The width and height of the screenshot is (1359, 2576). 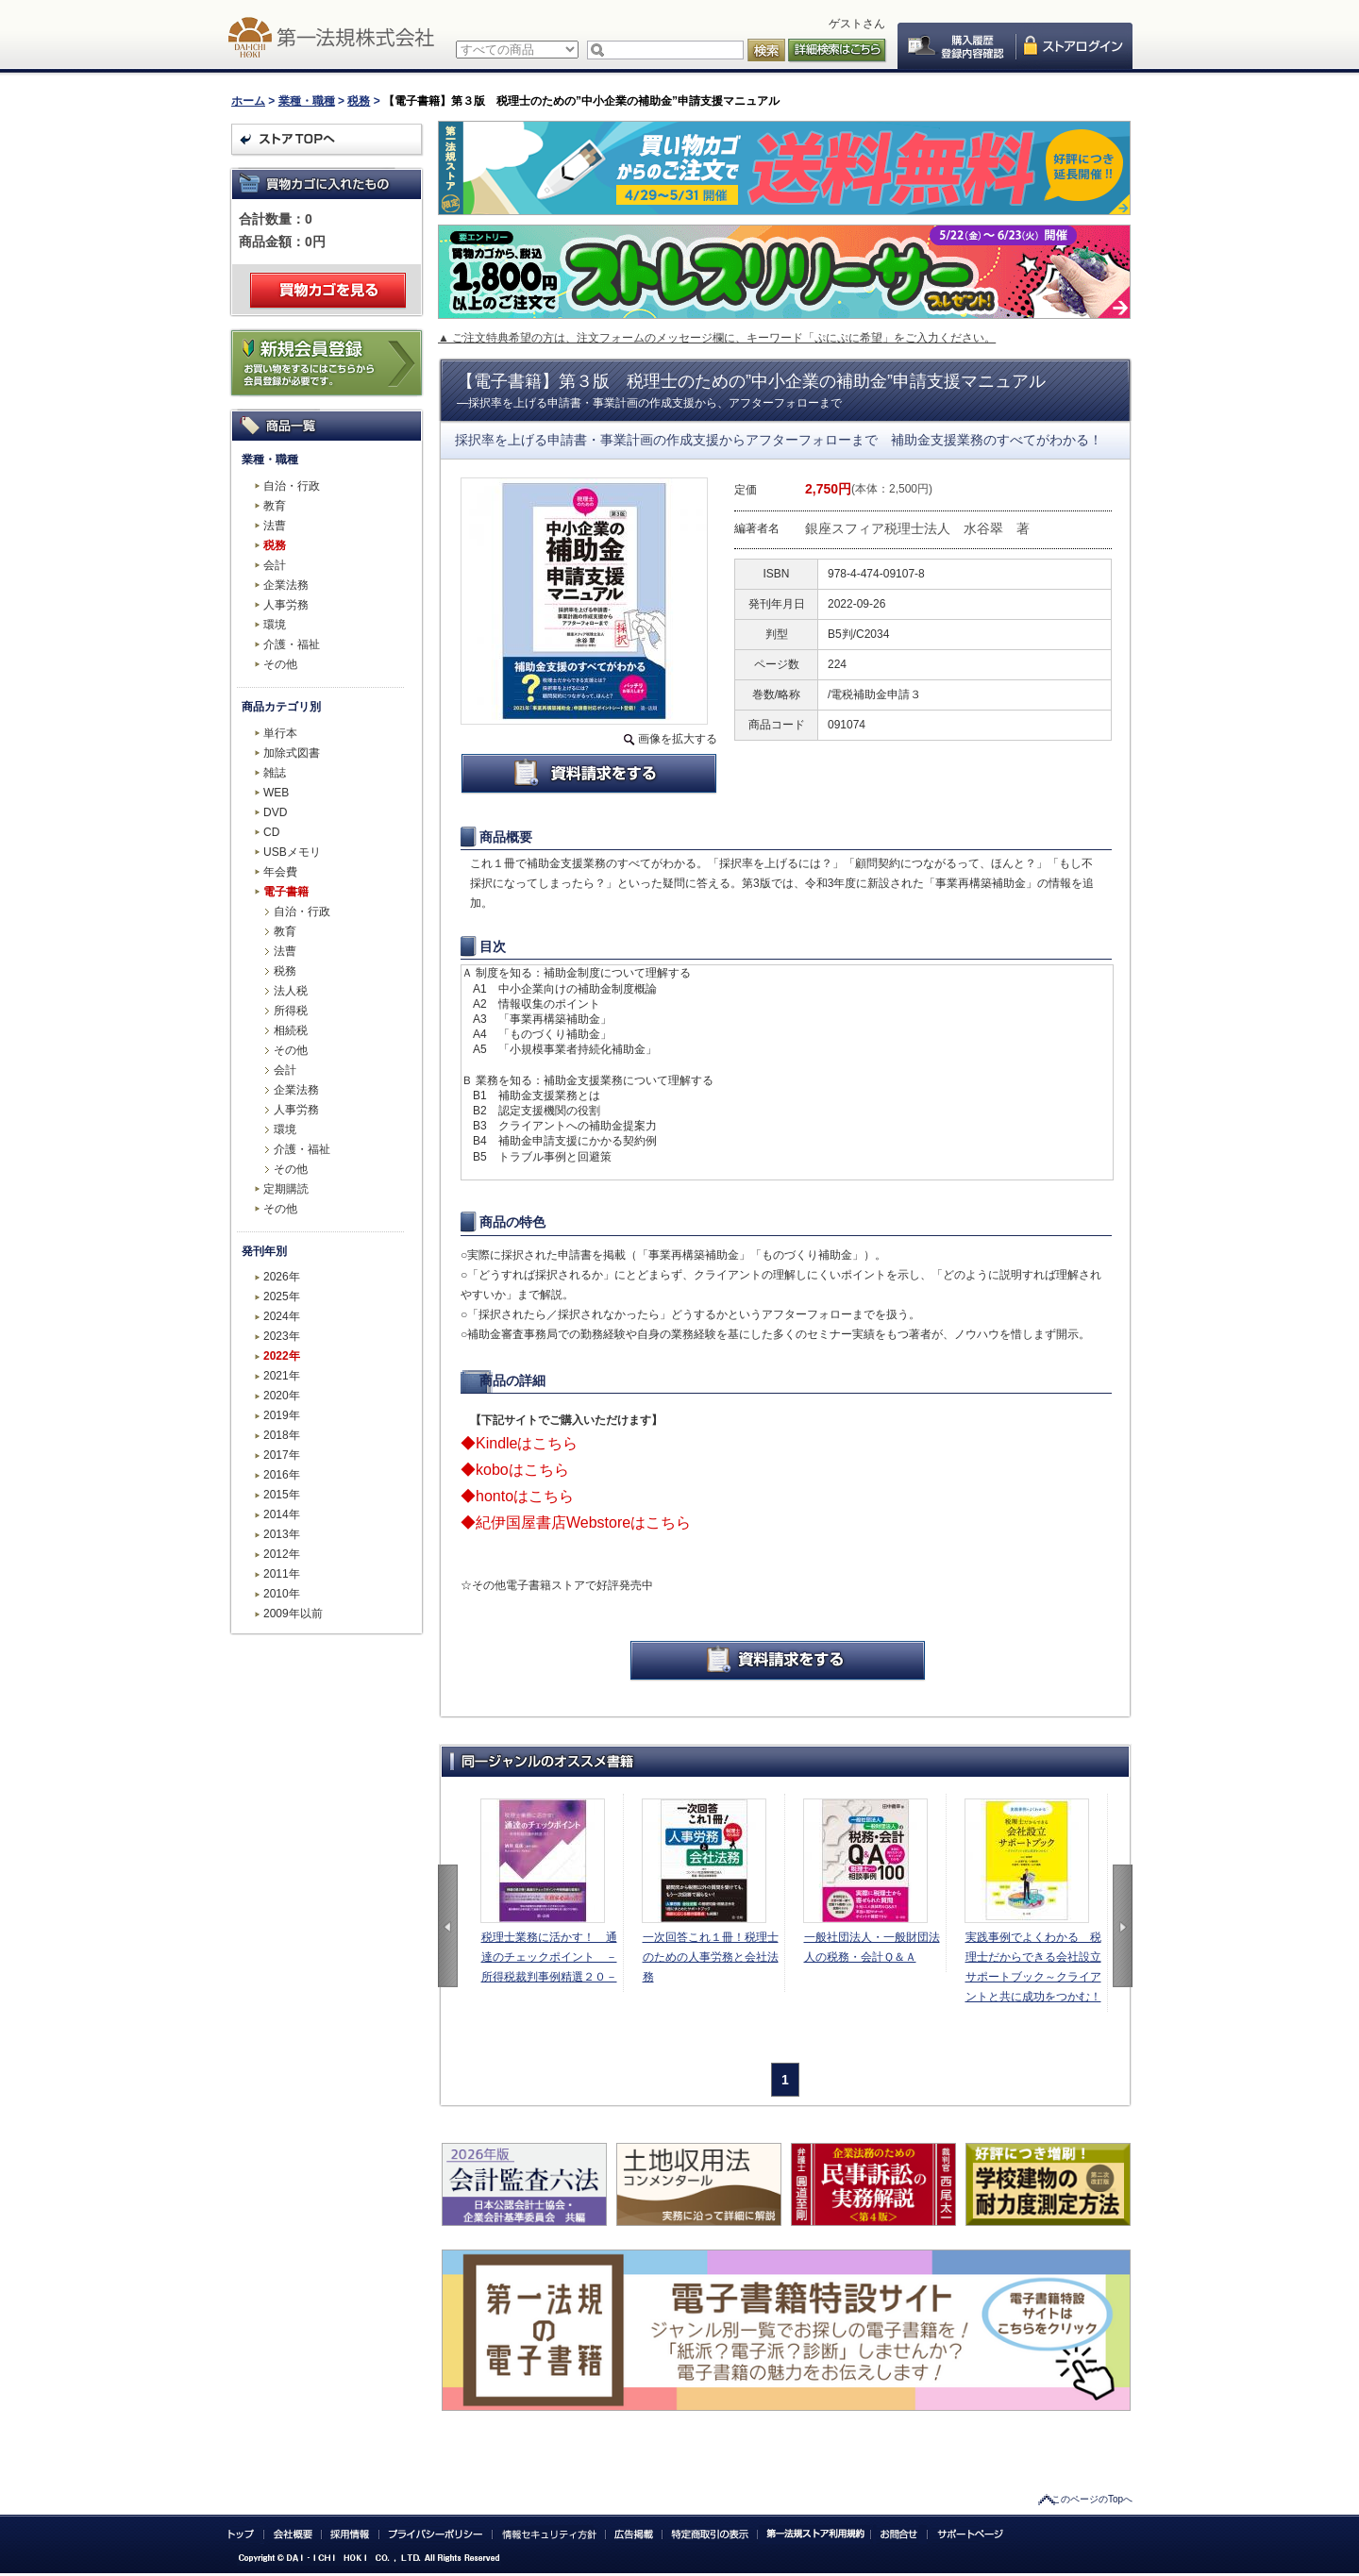 What do you see at coordinates (271, 832) in the screenshot?
I see `CD` at bounding box center [271, 832].